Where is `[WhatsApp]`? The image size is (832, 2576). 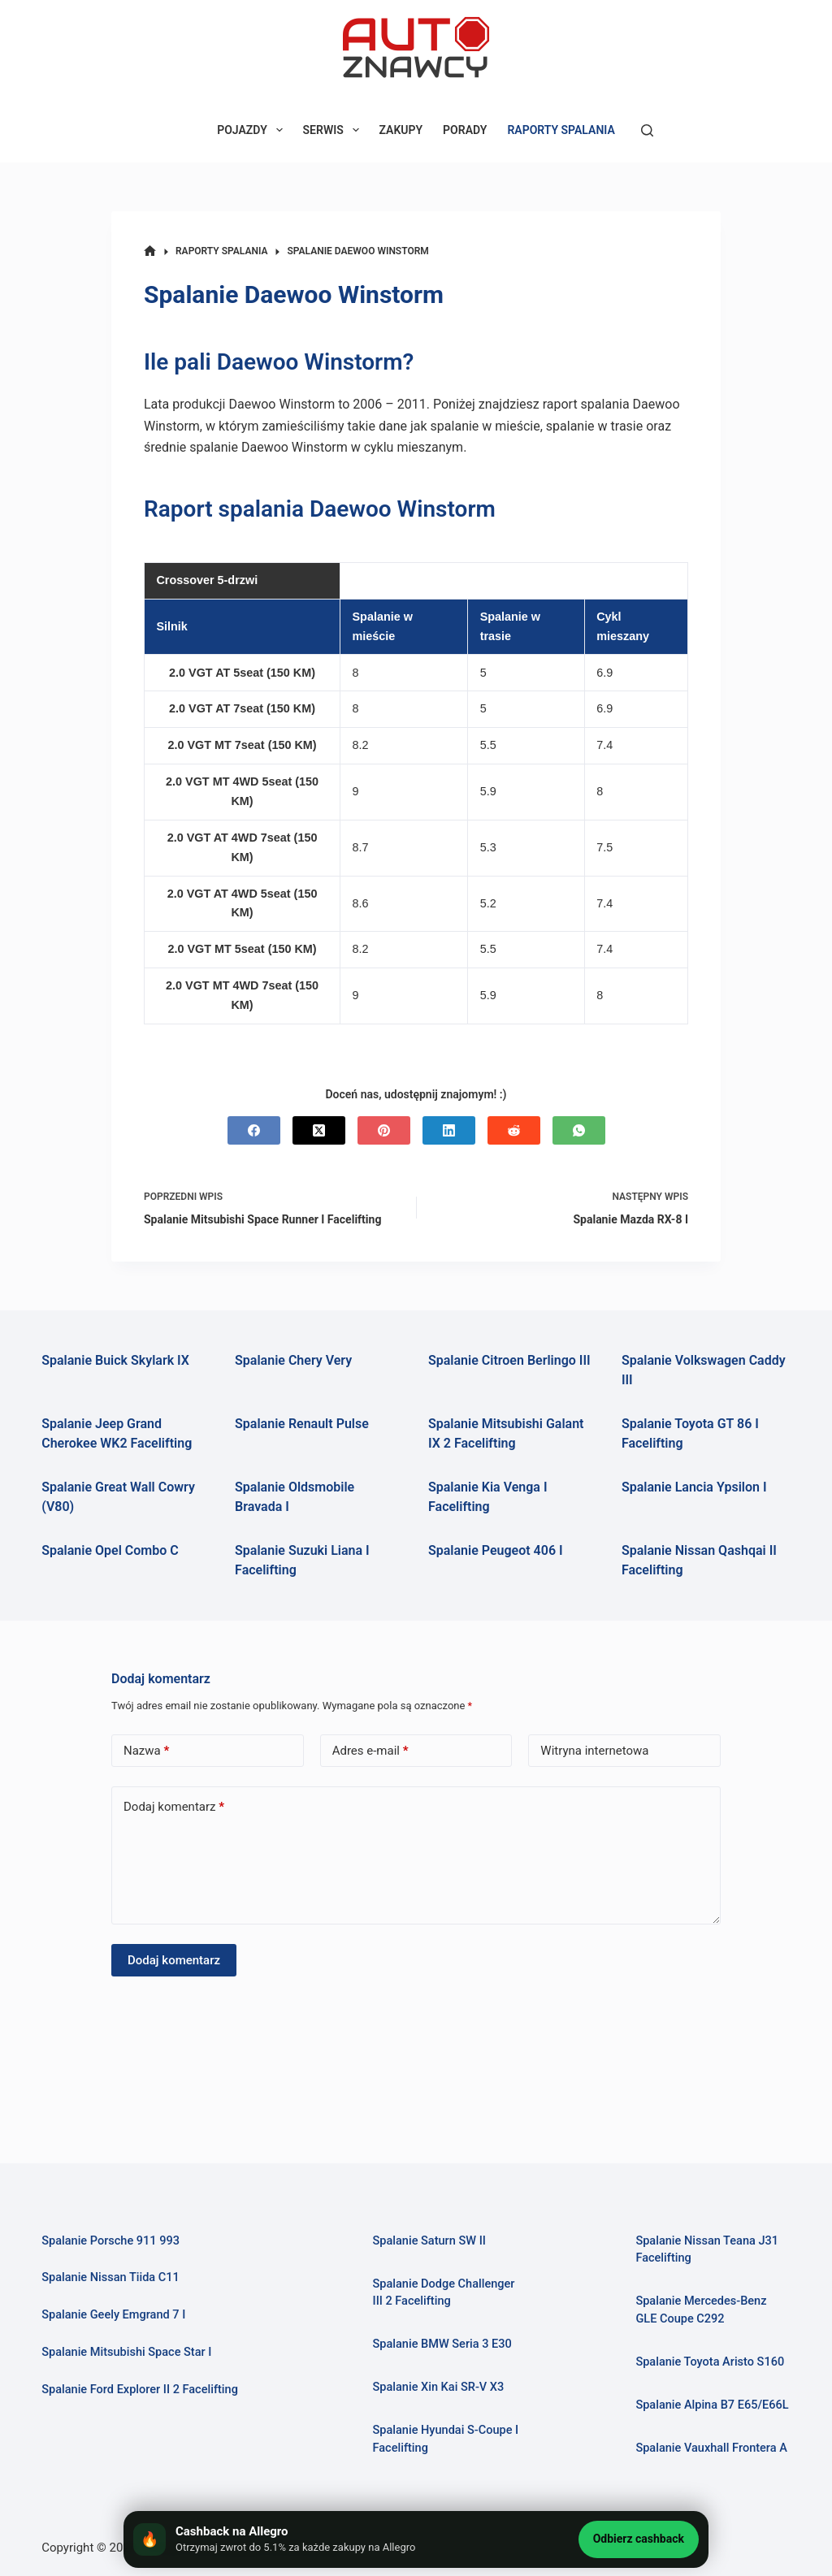
[WhatsApp] is located at coordinates (578, 1130).